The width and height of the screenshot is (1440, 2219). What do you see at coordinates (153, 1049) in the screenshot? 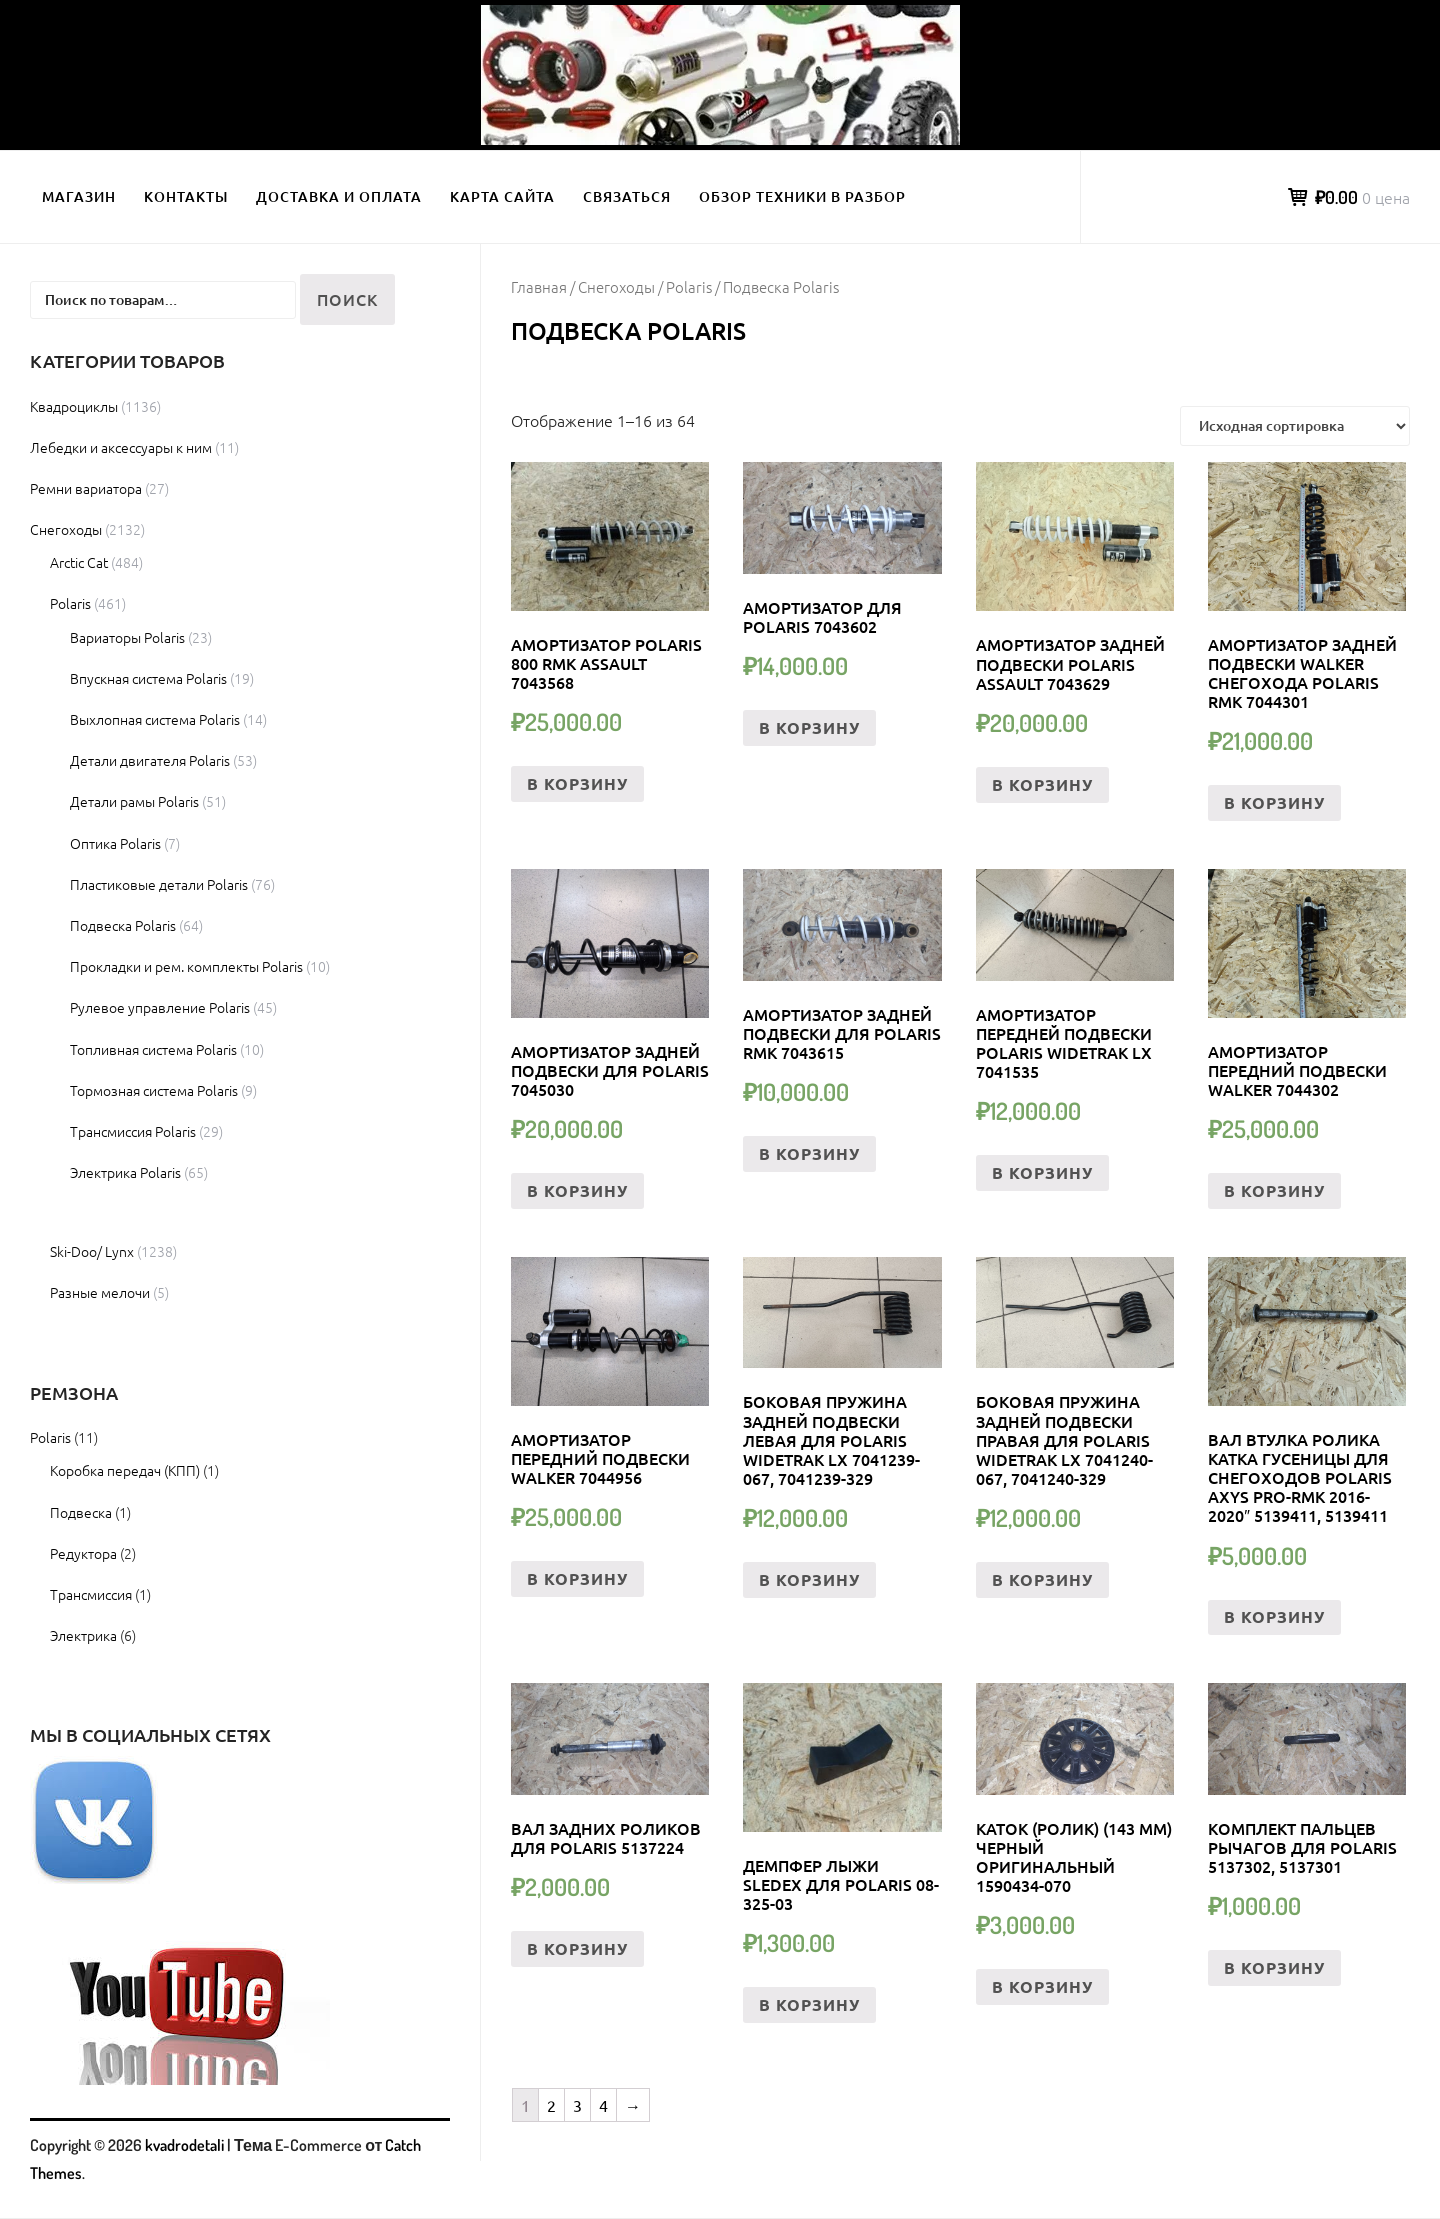
I see `Топливная система Polaris` at bounding box center [153, 1049].